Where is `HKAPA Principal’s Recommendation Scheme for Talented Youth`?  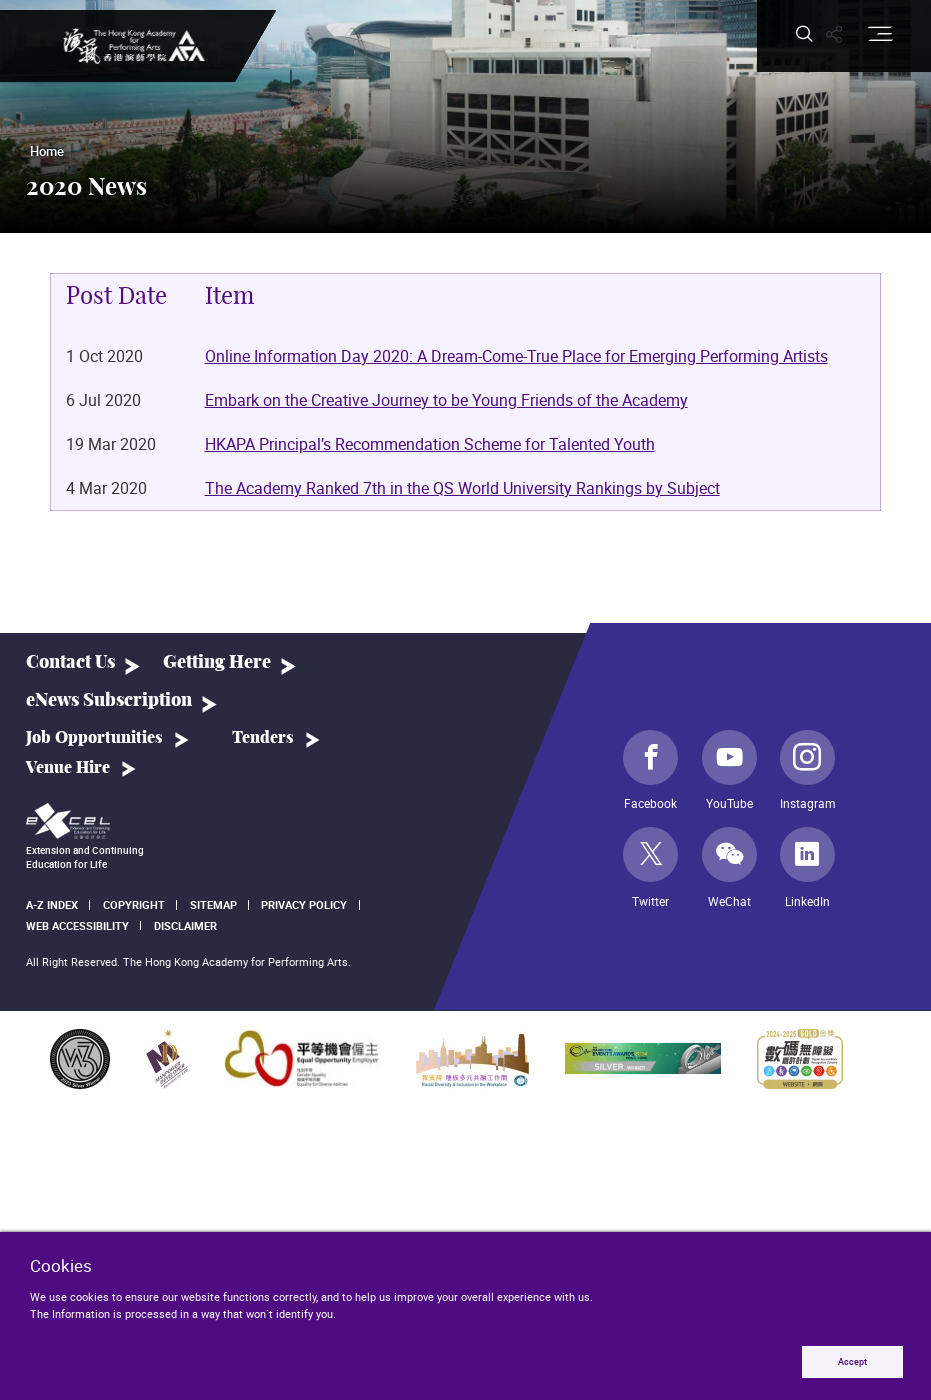
HKAPA Principal’s Recommendation Scheme for Talented Youth is located at coordinates (430, 445).